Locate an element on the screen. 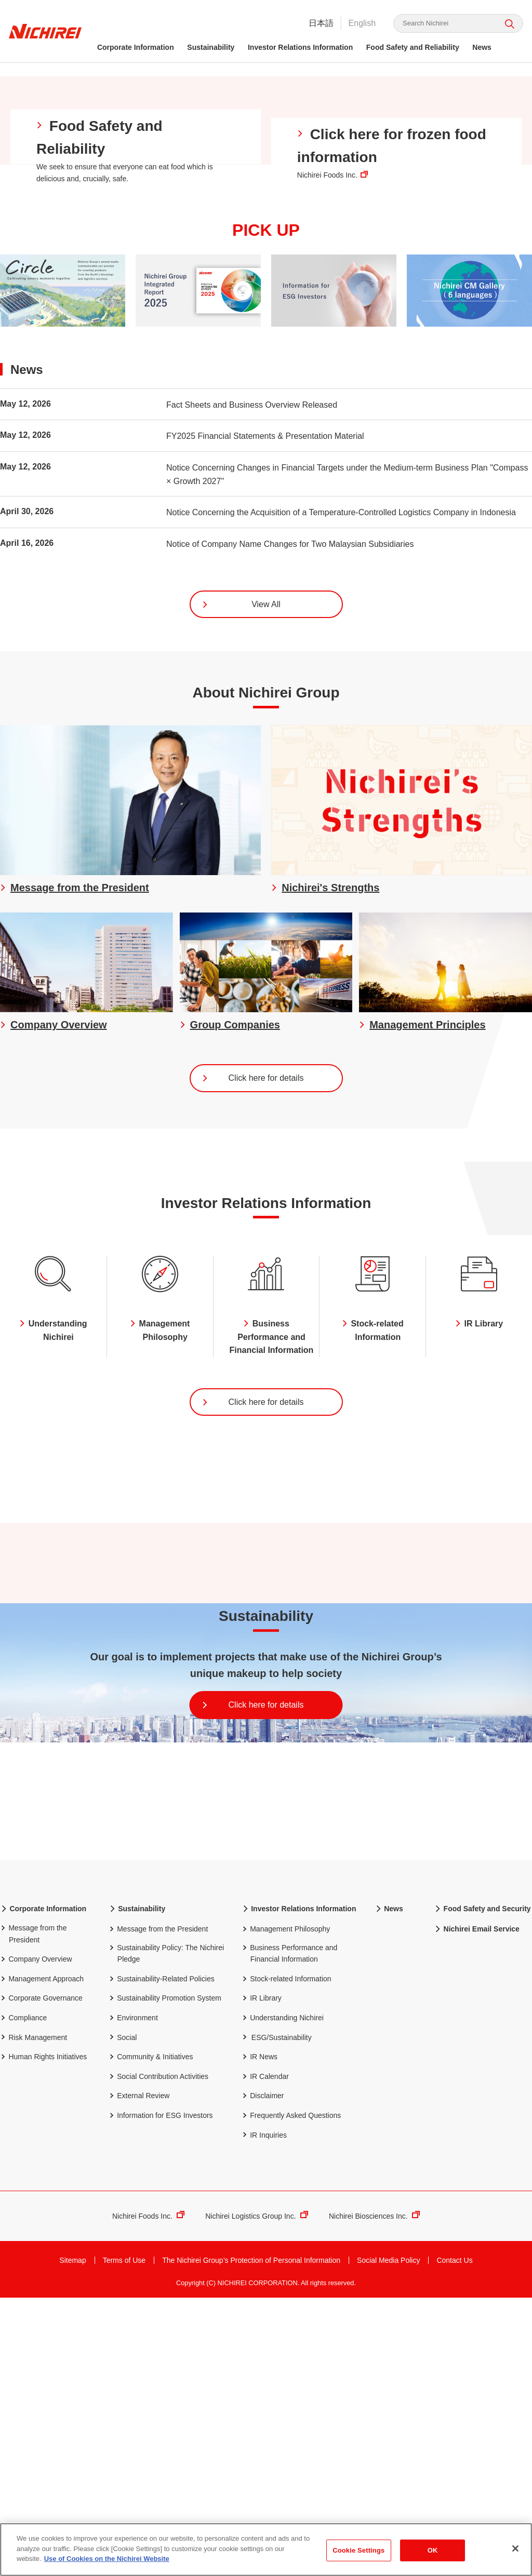 This screenshot has width=532, height=2576. IR Inquiries is located at coordinates (264, 2417).